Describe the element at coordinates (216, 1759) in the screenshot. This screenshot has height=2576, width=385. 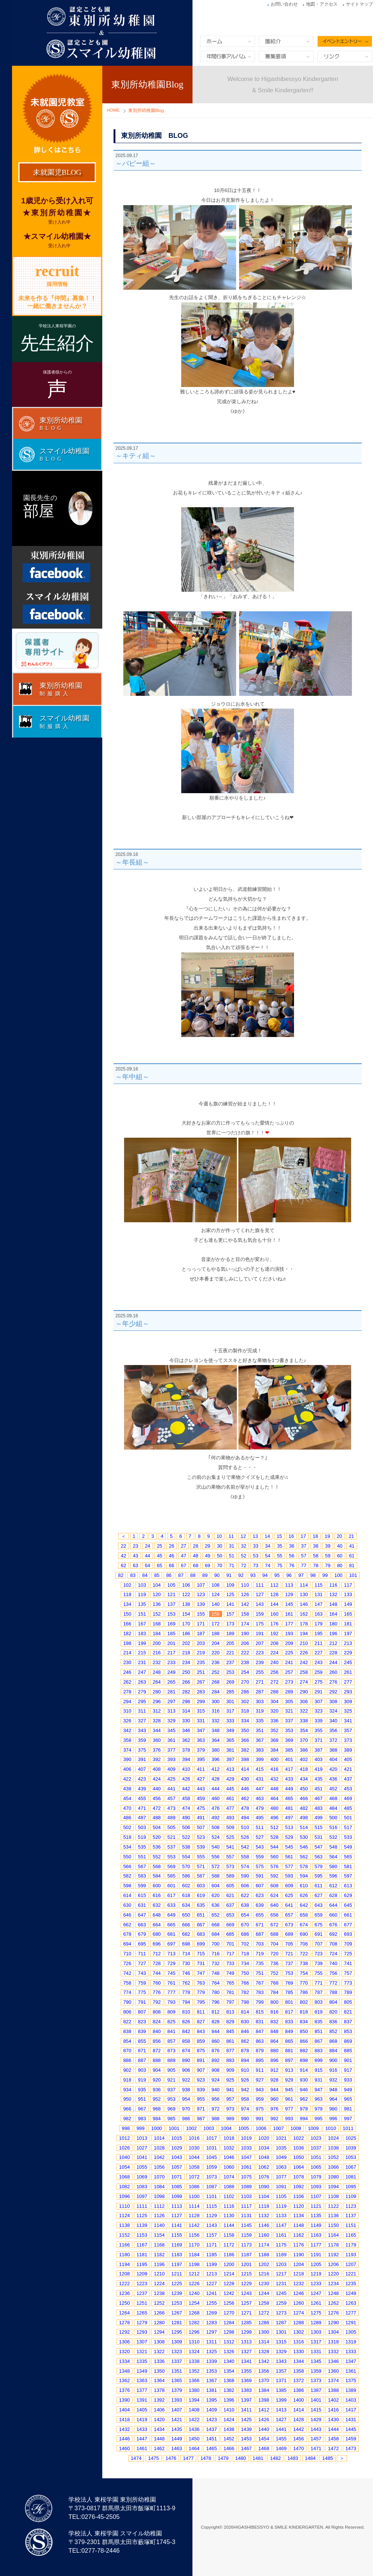
I see `396` at that location.